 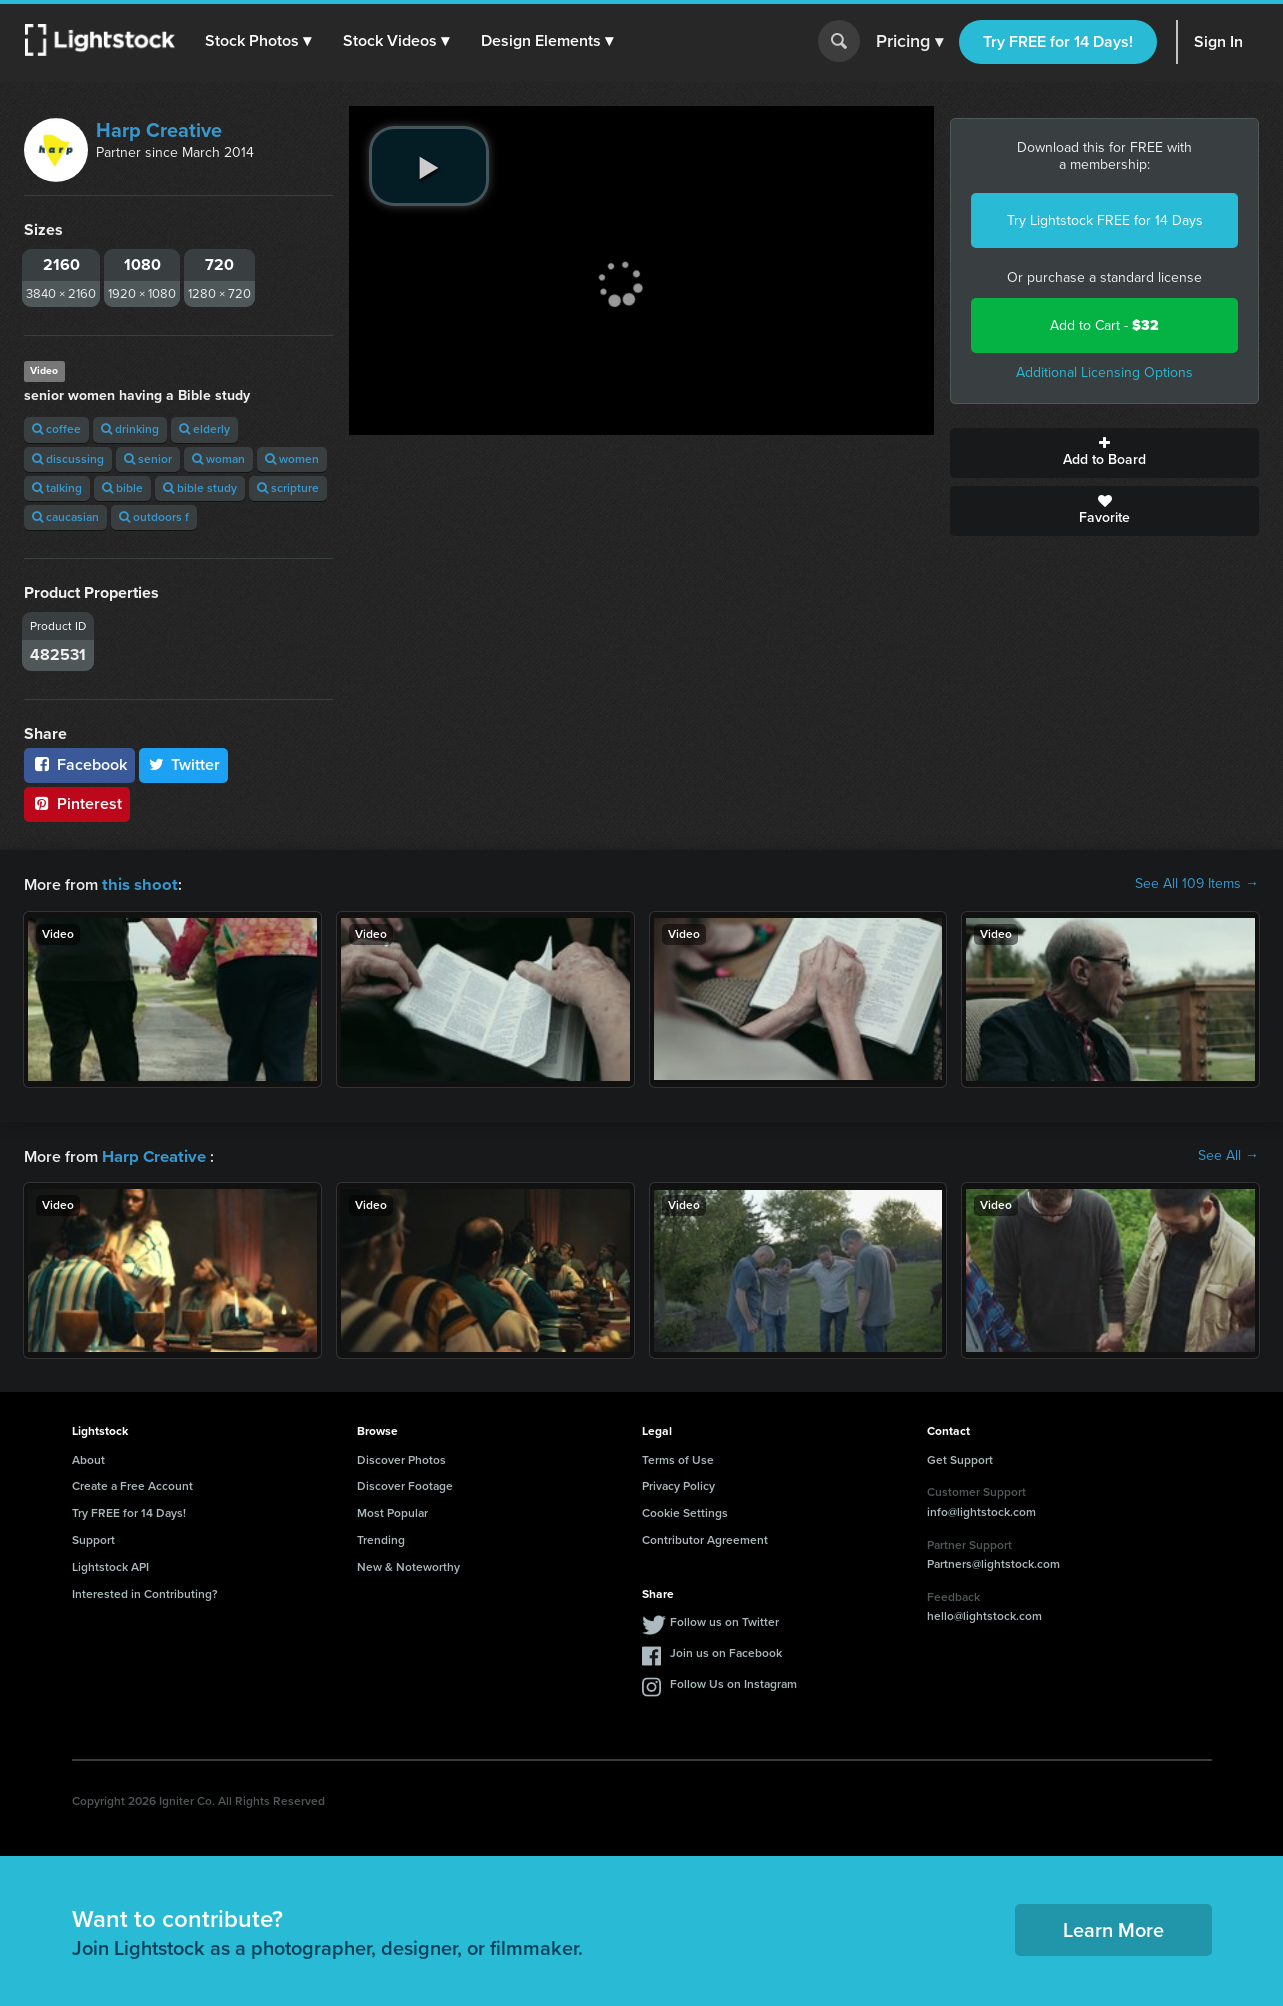 I want to click on this shoot, so click(x=137, y=883).